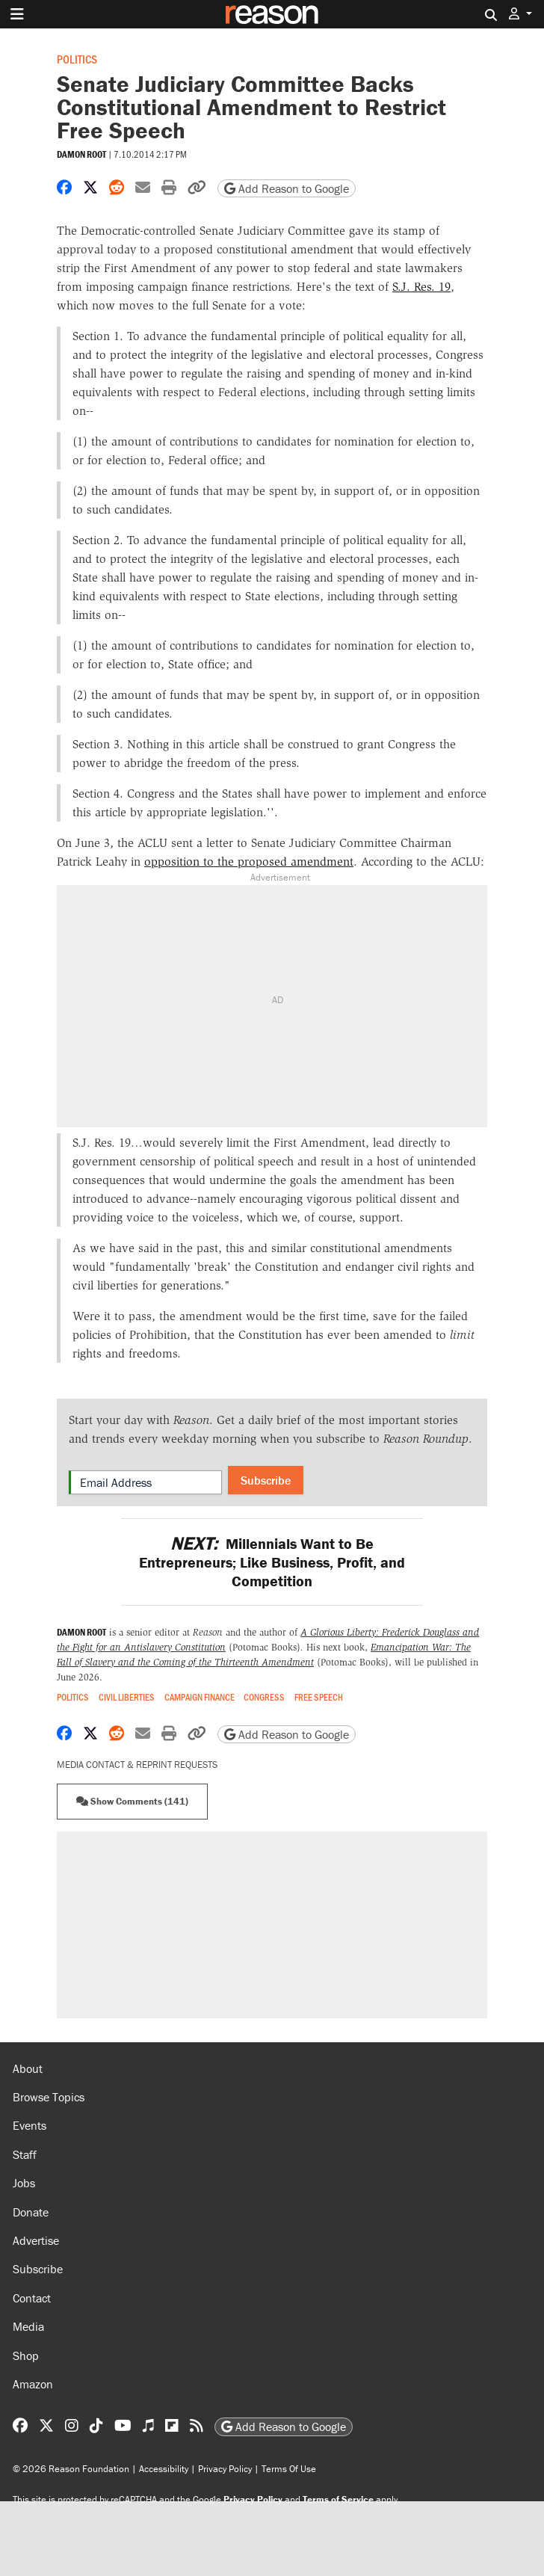 The height and width of the screenshot is (2576, 544). Describe the element at coordinates (266, 1480) in the screenshot. I see `Subscribe` at that location.